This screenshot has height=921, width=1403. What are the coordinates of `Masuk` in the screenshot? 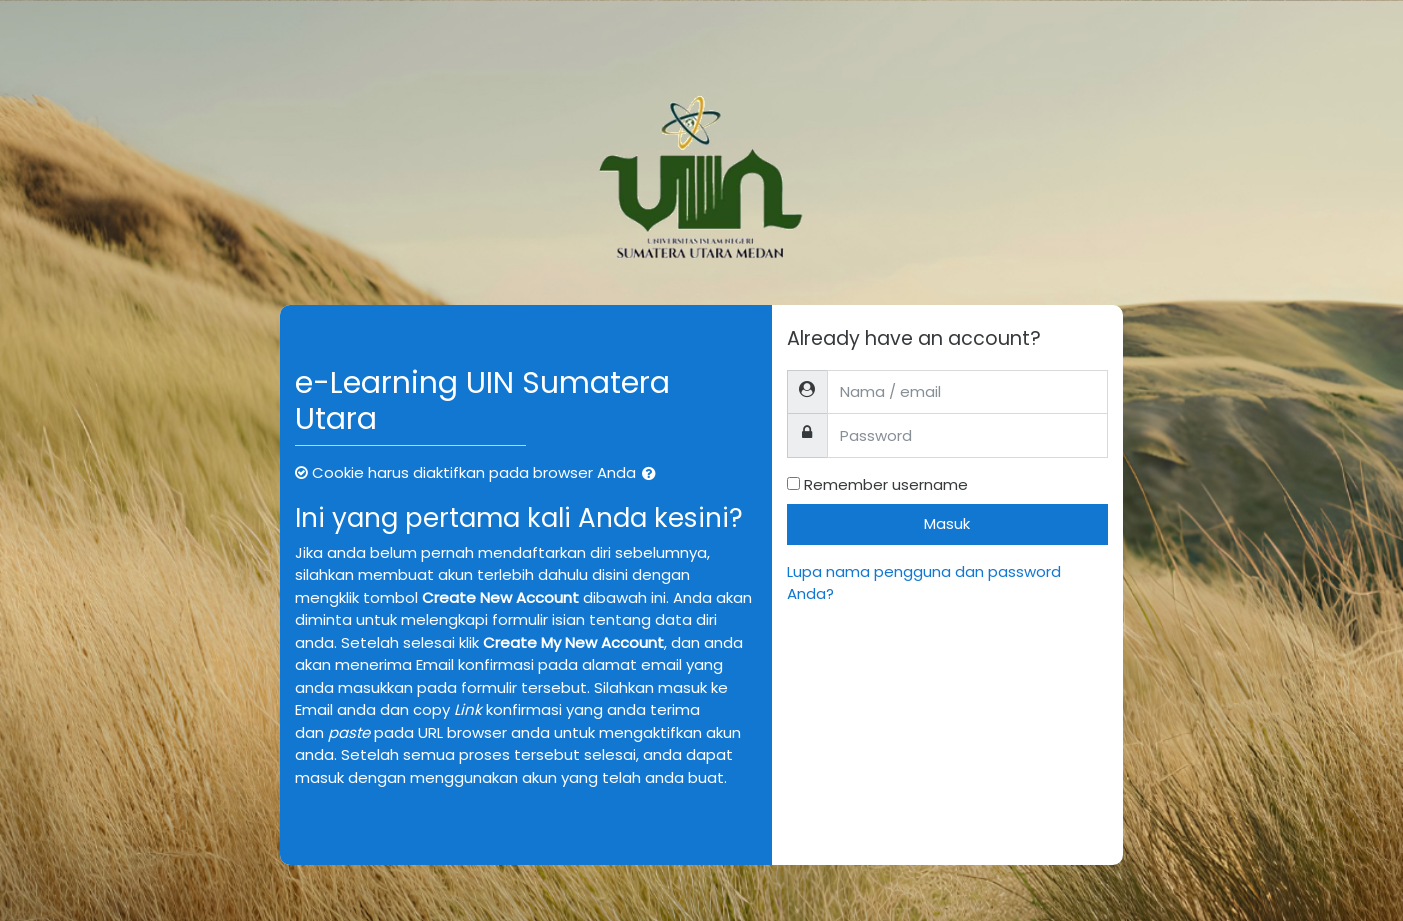 It's located at (947, 523).